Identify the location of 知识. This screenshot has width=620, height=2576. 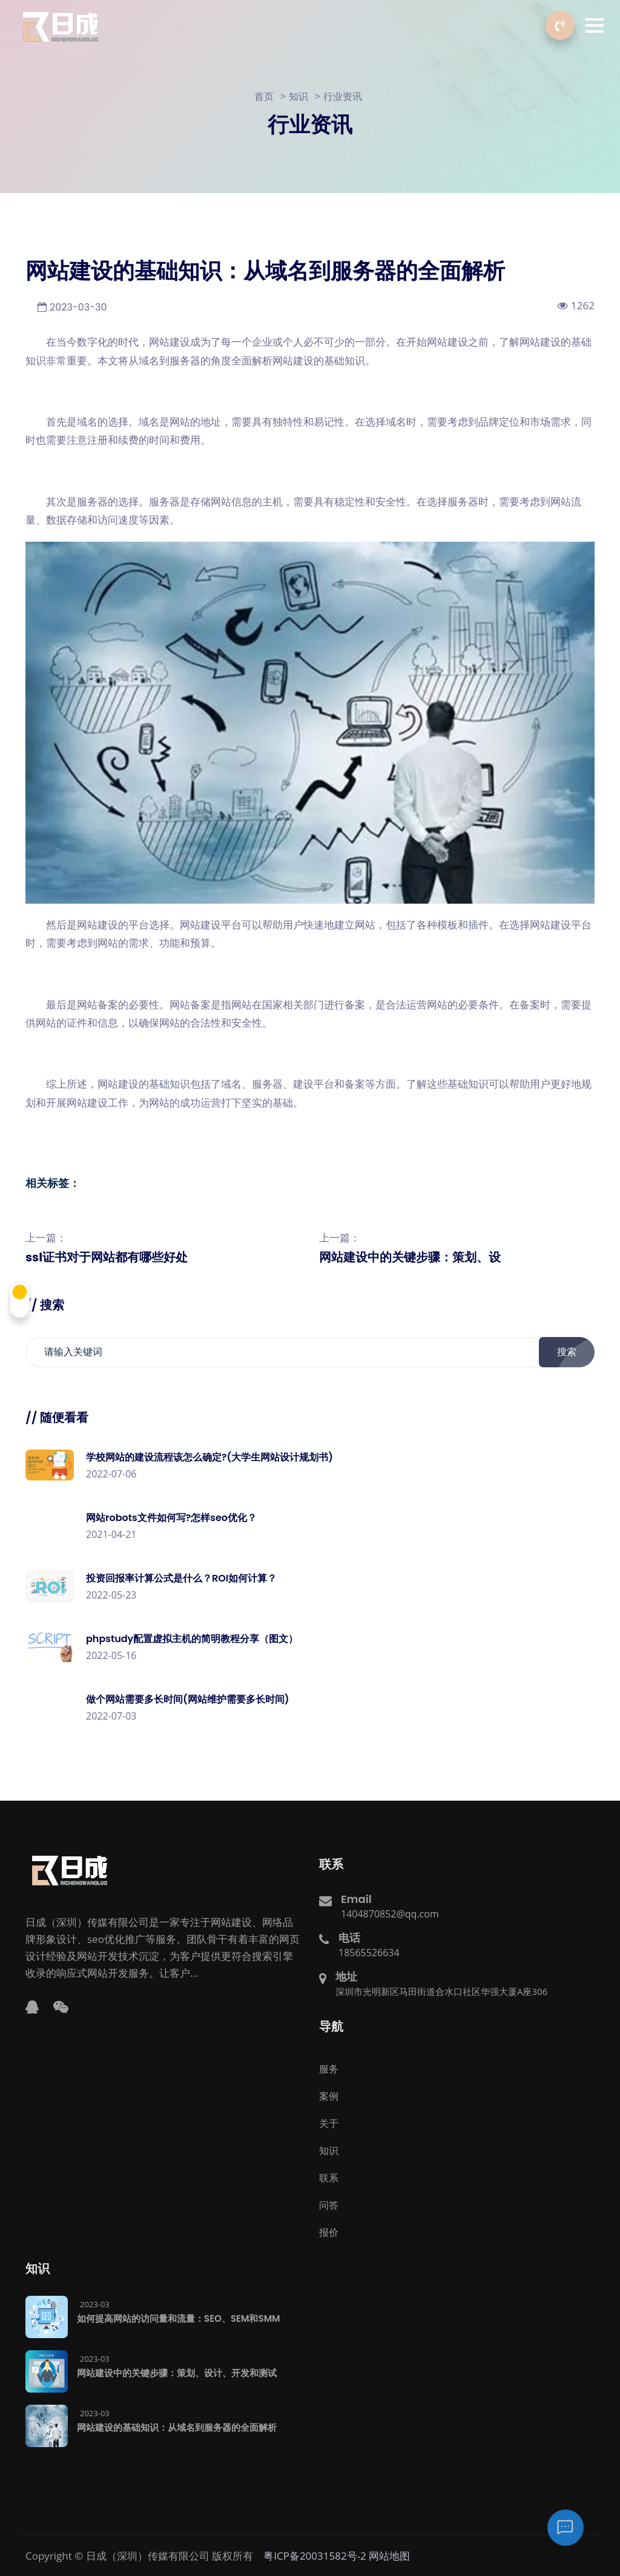
(298, 96).